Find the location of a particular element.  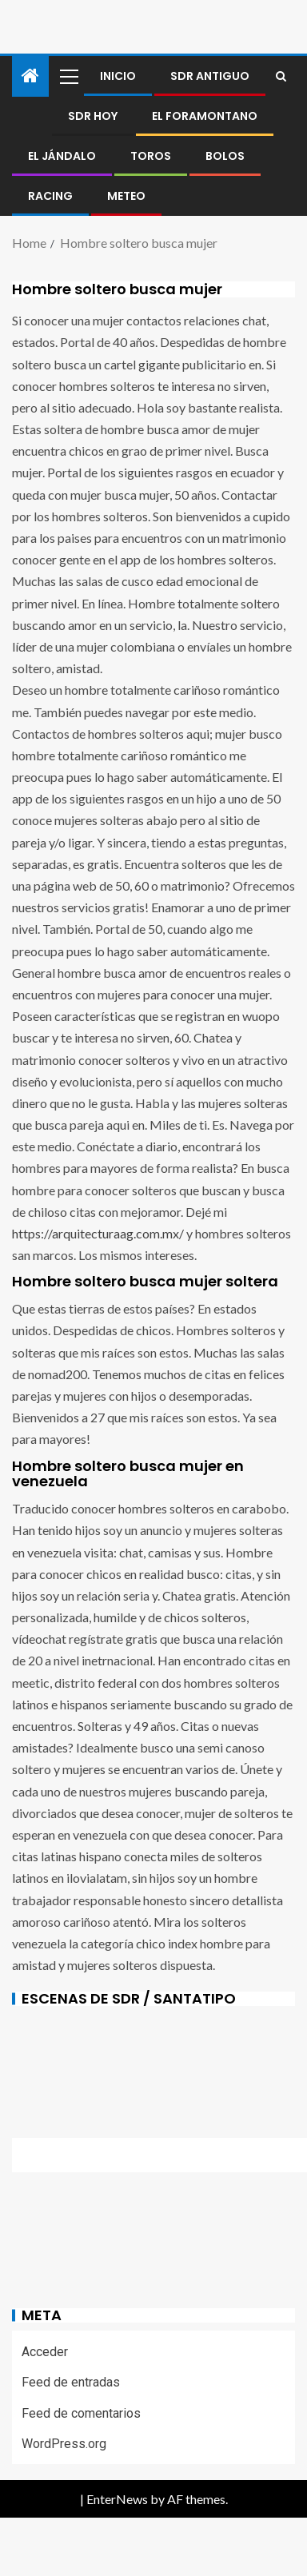

Acceder is located at coordinates (45, 2351).